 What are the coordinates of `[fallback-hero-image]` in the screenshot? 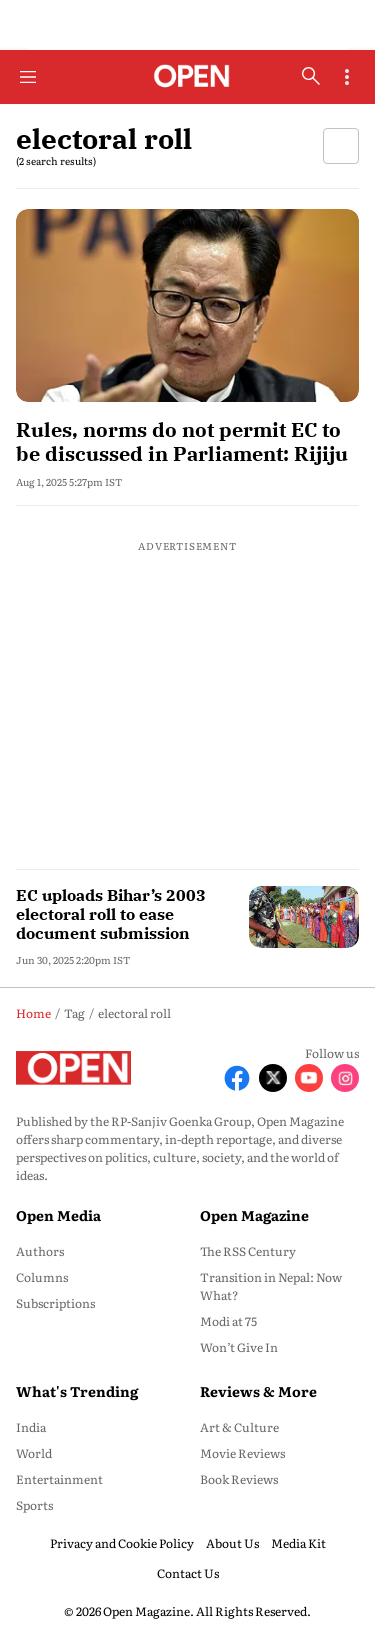 It's located at (187, 305).